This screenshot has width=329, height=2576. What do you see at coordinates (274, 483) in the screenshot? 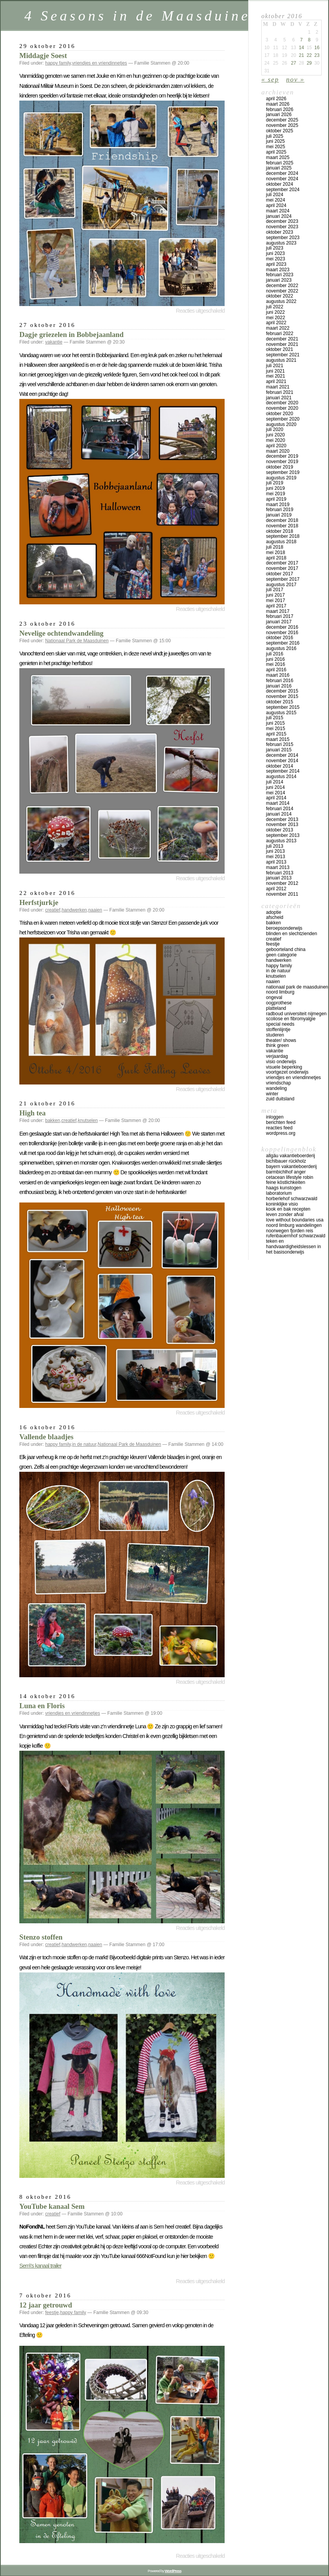
I see `juli 2019` at bounding box center [274, 483].